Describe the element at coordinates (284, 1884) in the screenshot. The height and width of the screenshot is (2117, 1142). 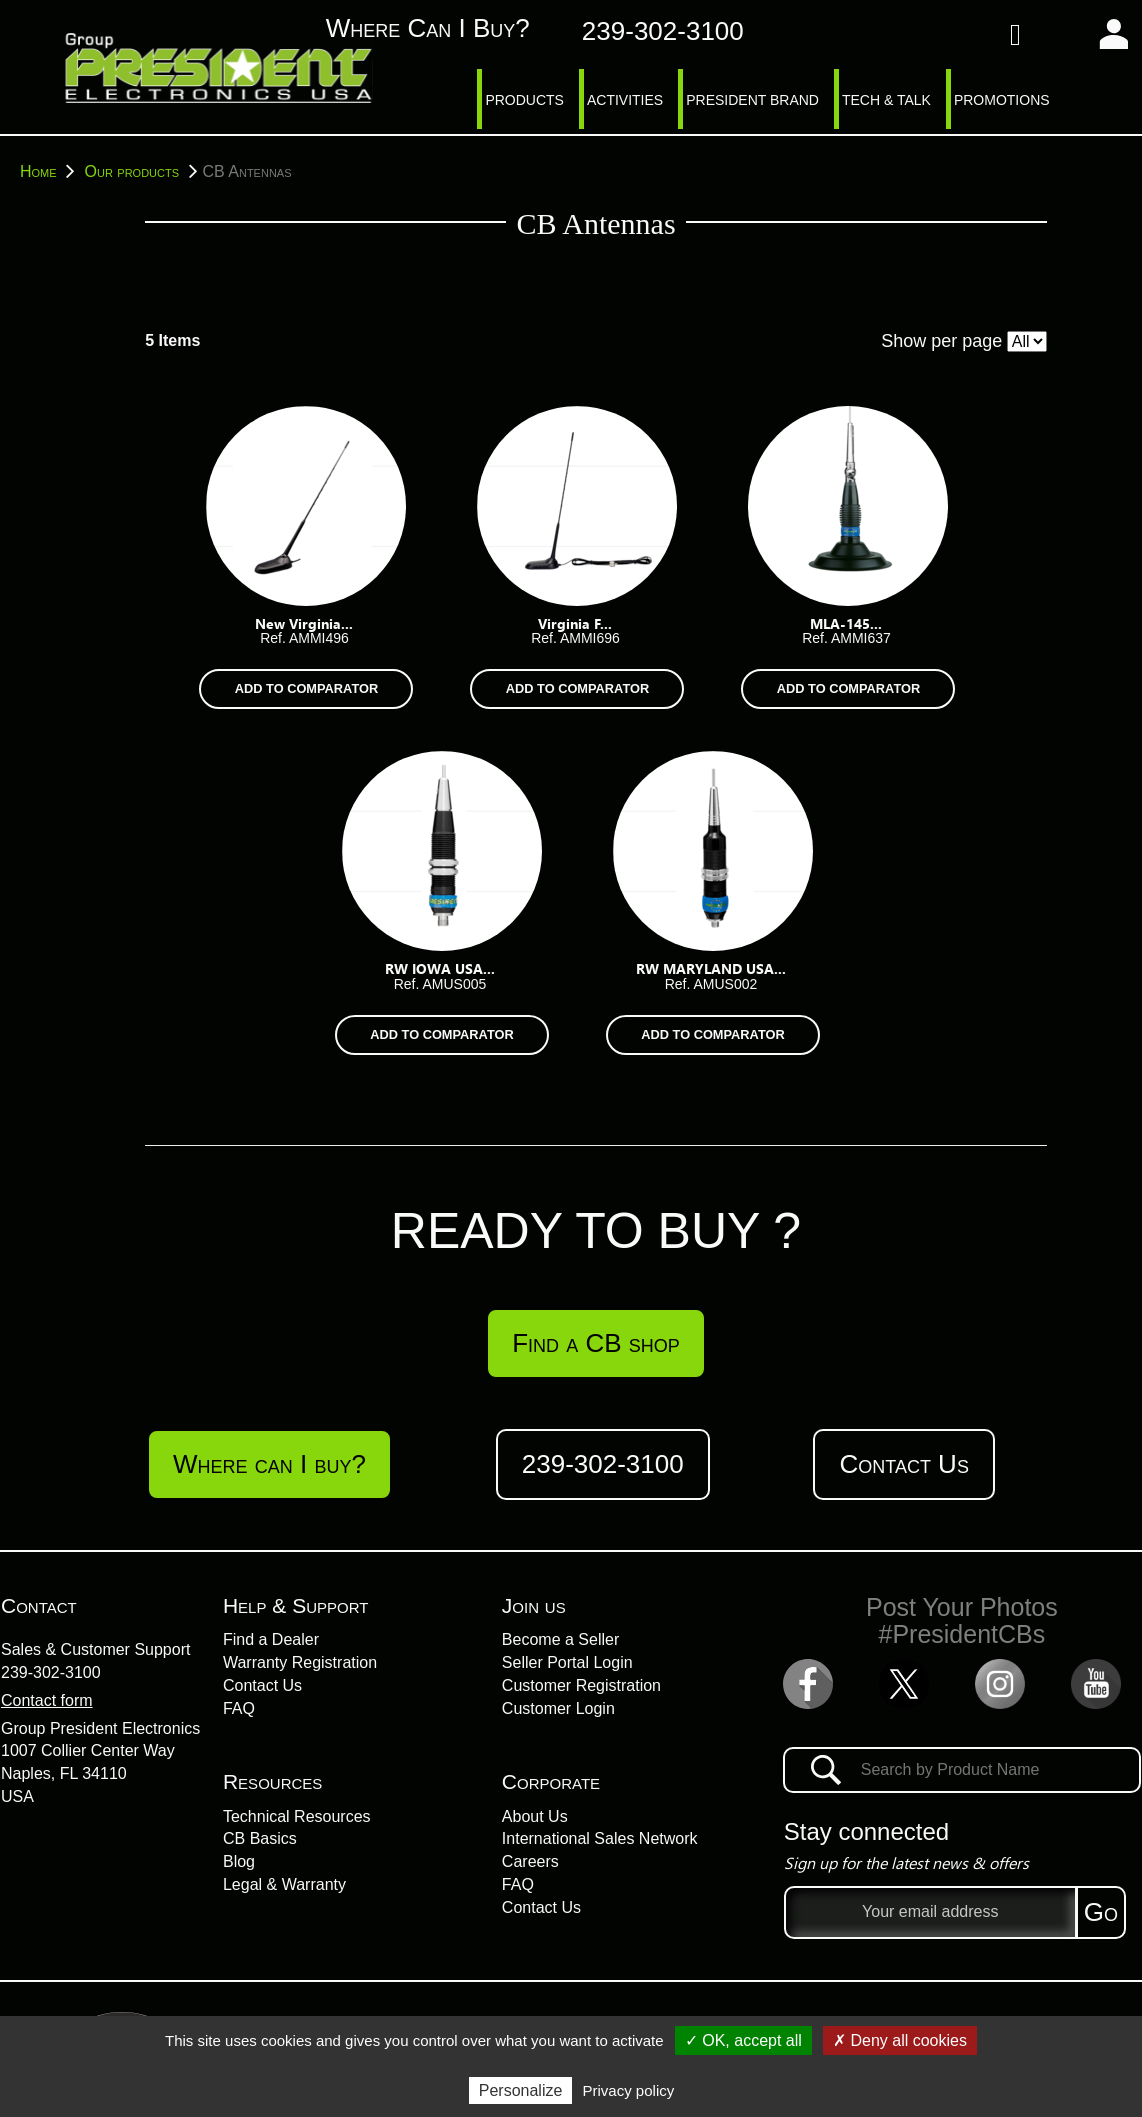
I see `Legal & Warranty` at that location.